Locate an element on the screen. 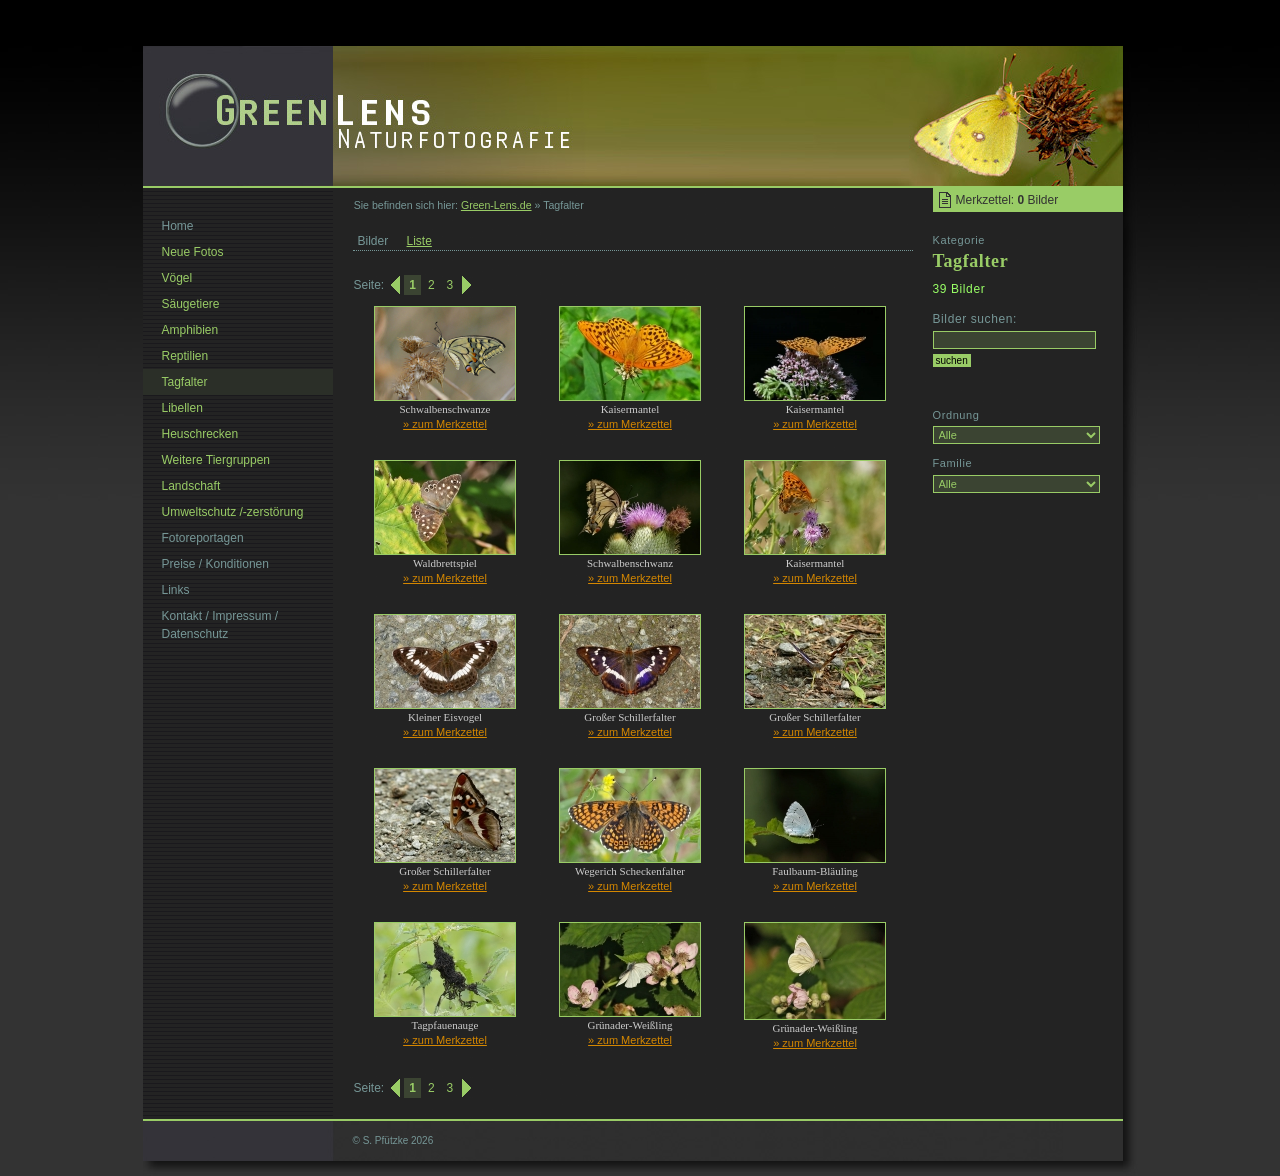 The height and width of the screenshot is (1176, 1280). Amphibien is located at coordinates (190, 330).